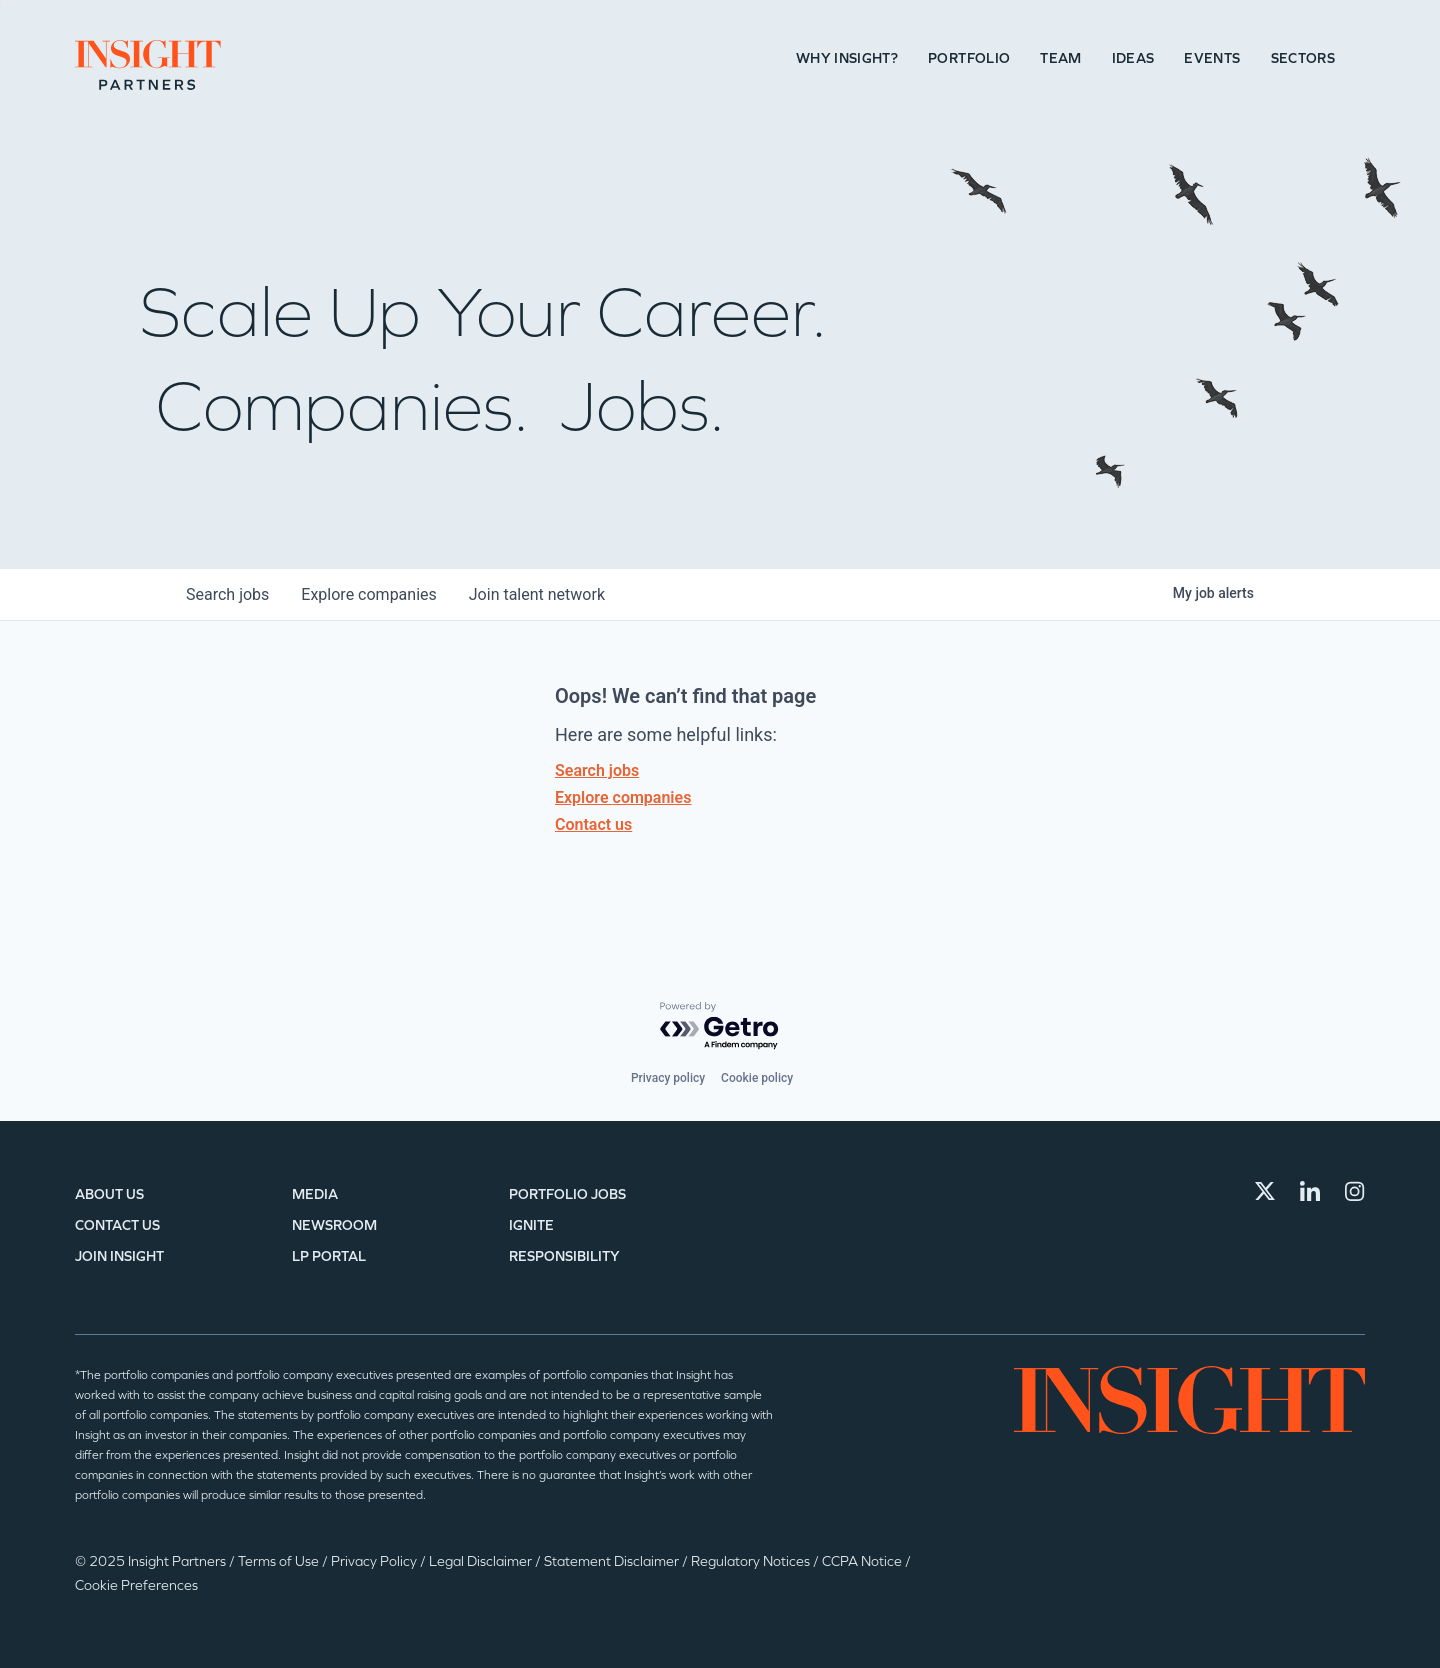 This screenshot has height=1668, width=1440. Describe the element at coordinates (623, 797) in the screenshot. I see `Explore companies` at that location.